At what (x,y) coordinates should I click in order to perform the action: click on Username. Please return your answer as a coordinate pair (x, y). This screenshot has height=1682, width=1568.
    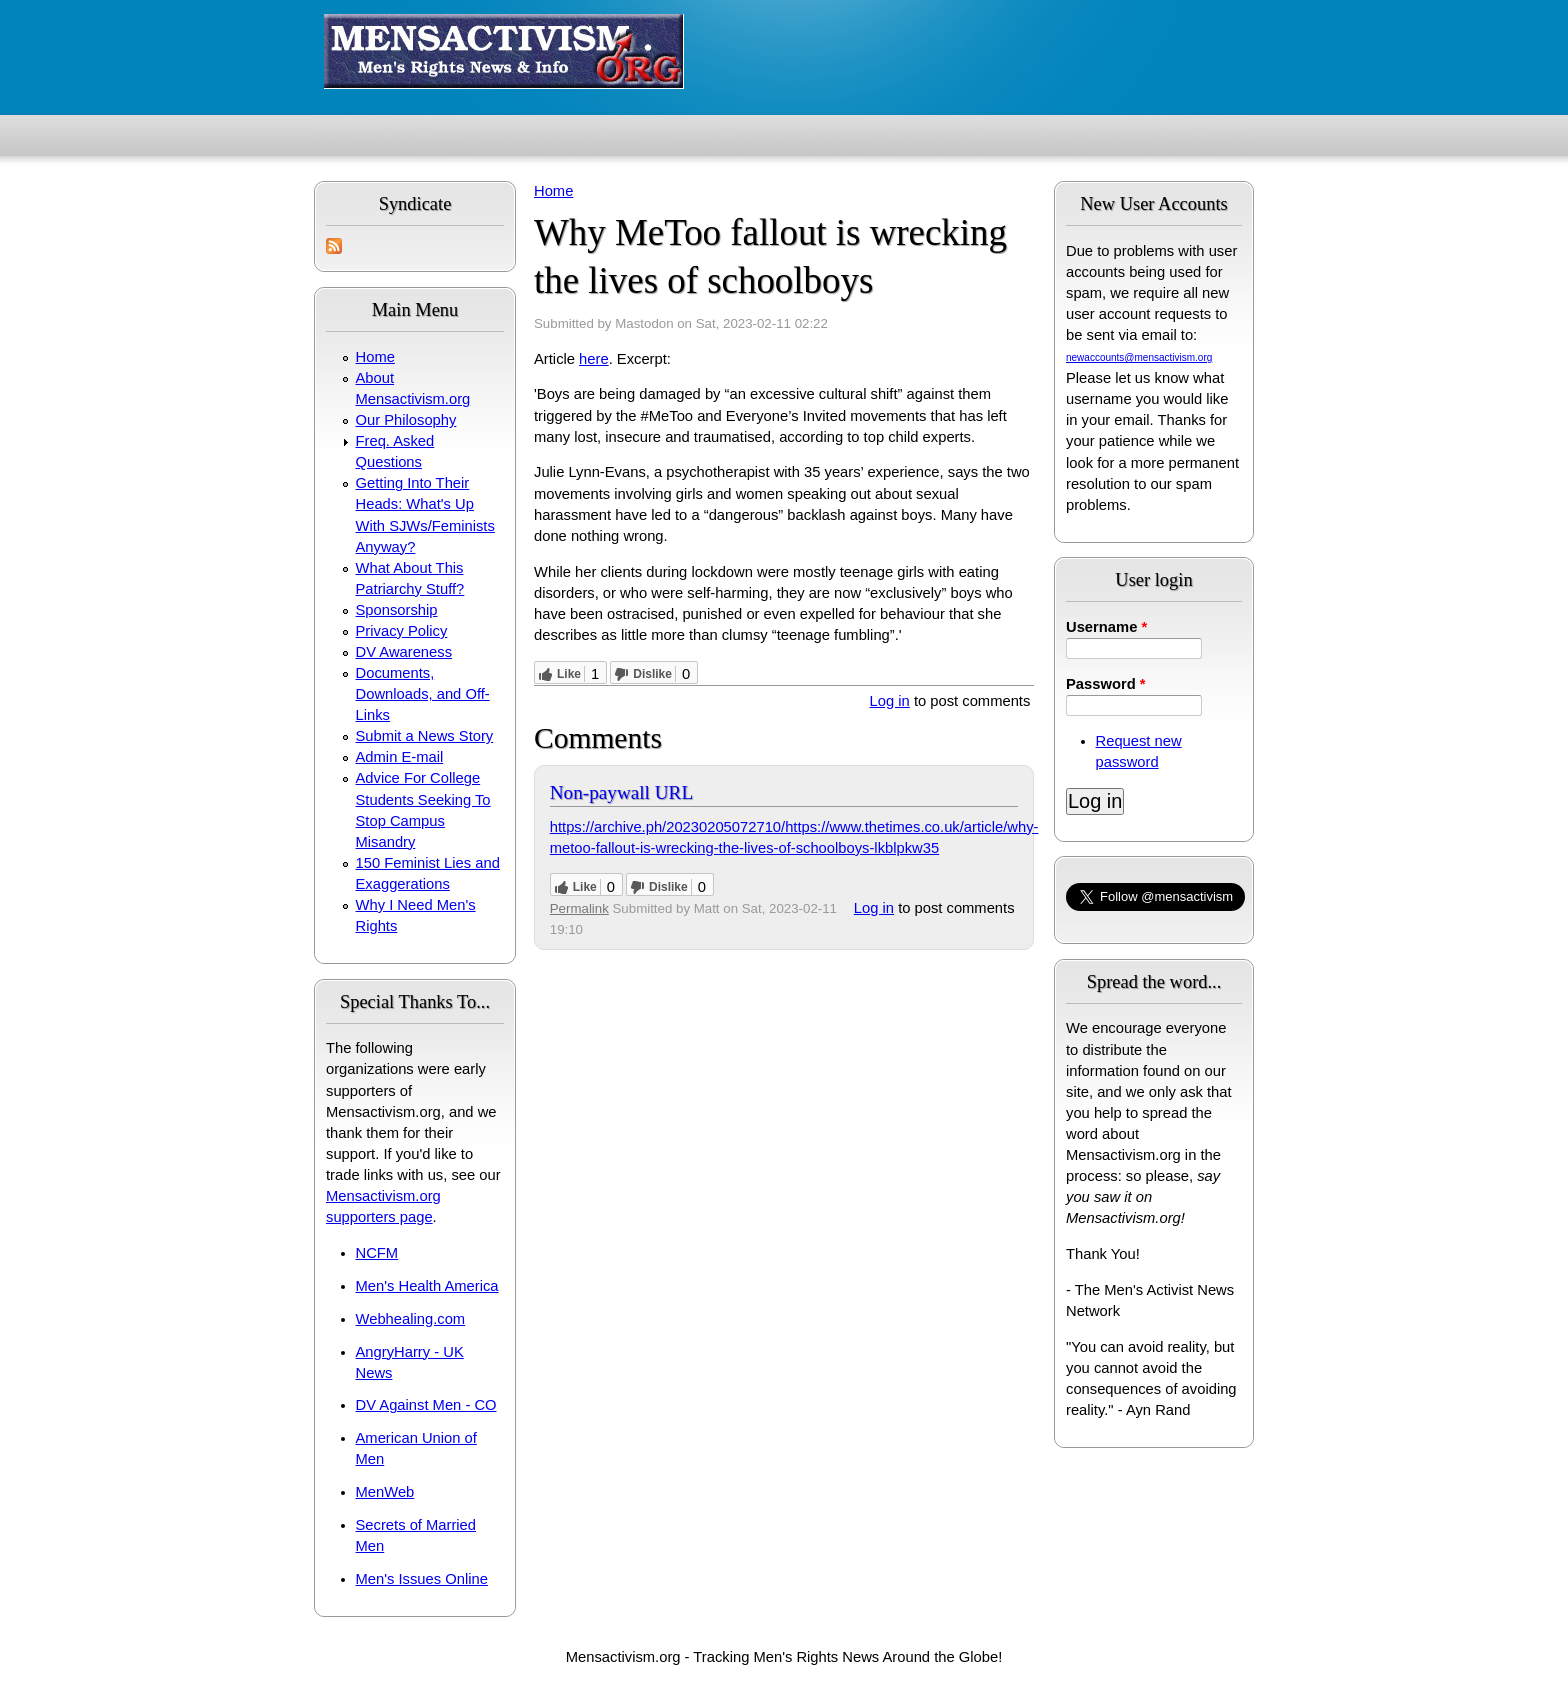
    Looking at the image, I should click on (1106, 627).